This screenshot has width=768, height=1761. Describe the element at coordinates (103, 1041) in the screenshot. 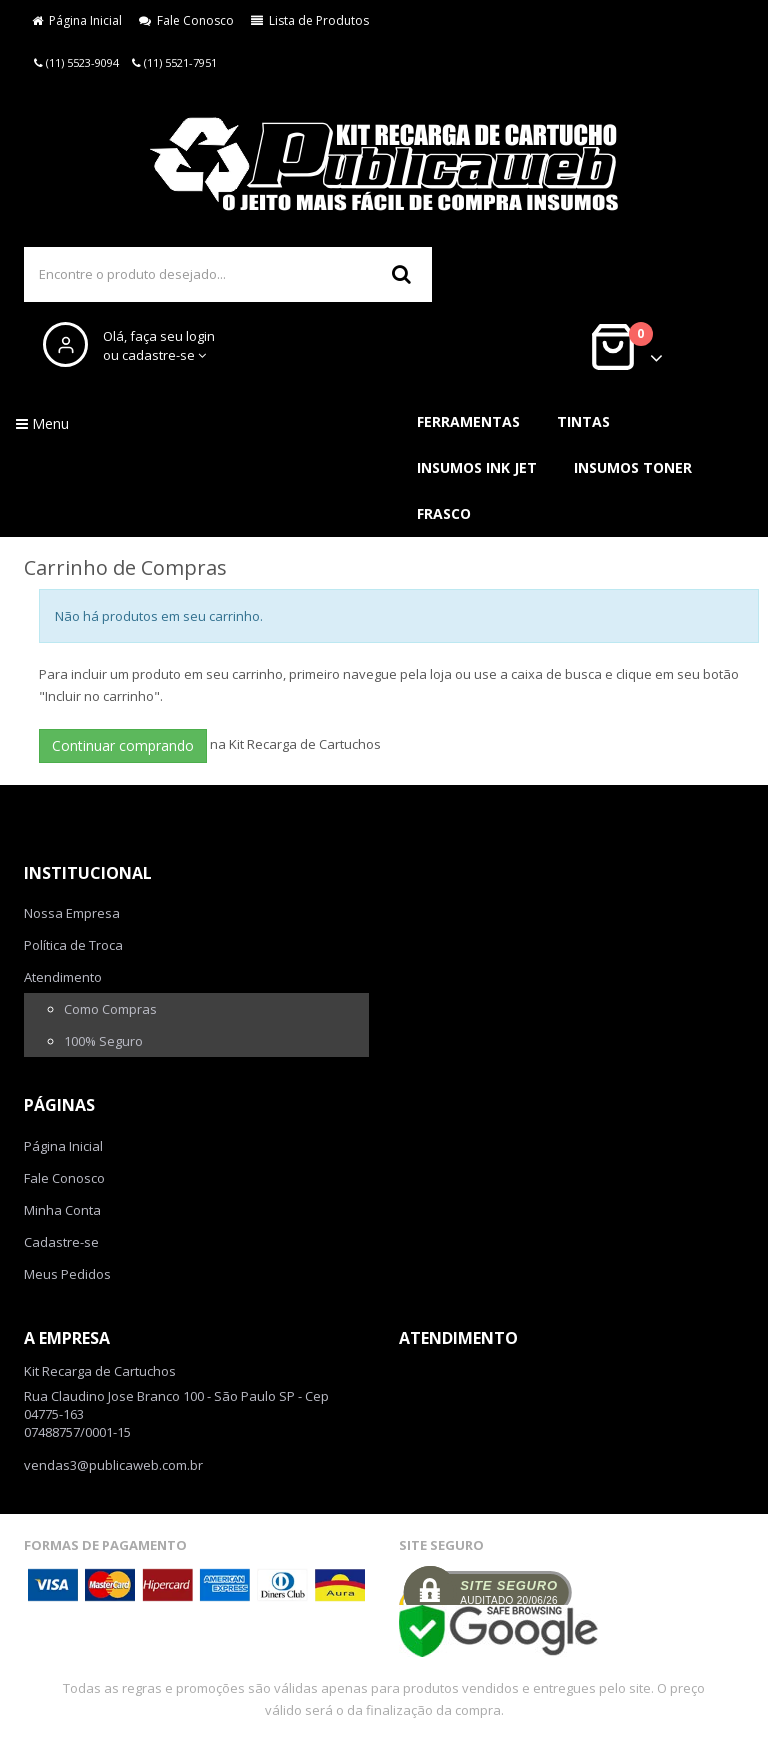

I see `100% Seguro` at that location.